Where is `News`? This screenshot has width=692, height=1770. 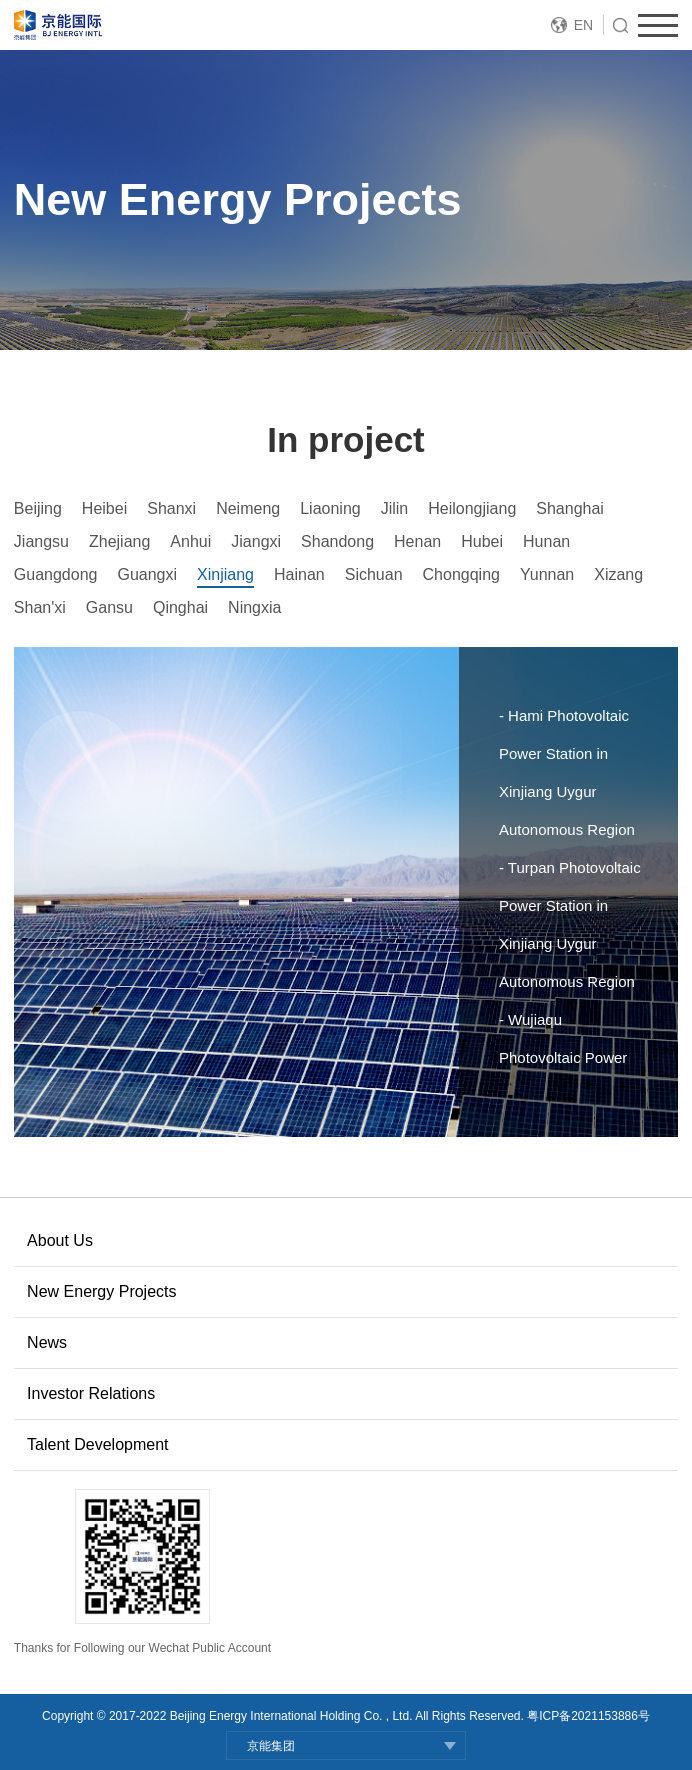
News is located at coordinates (47, 1342).